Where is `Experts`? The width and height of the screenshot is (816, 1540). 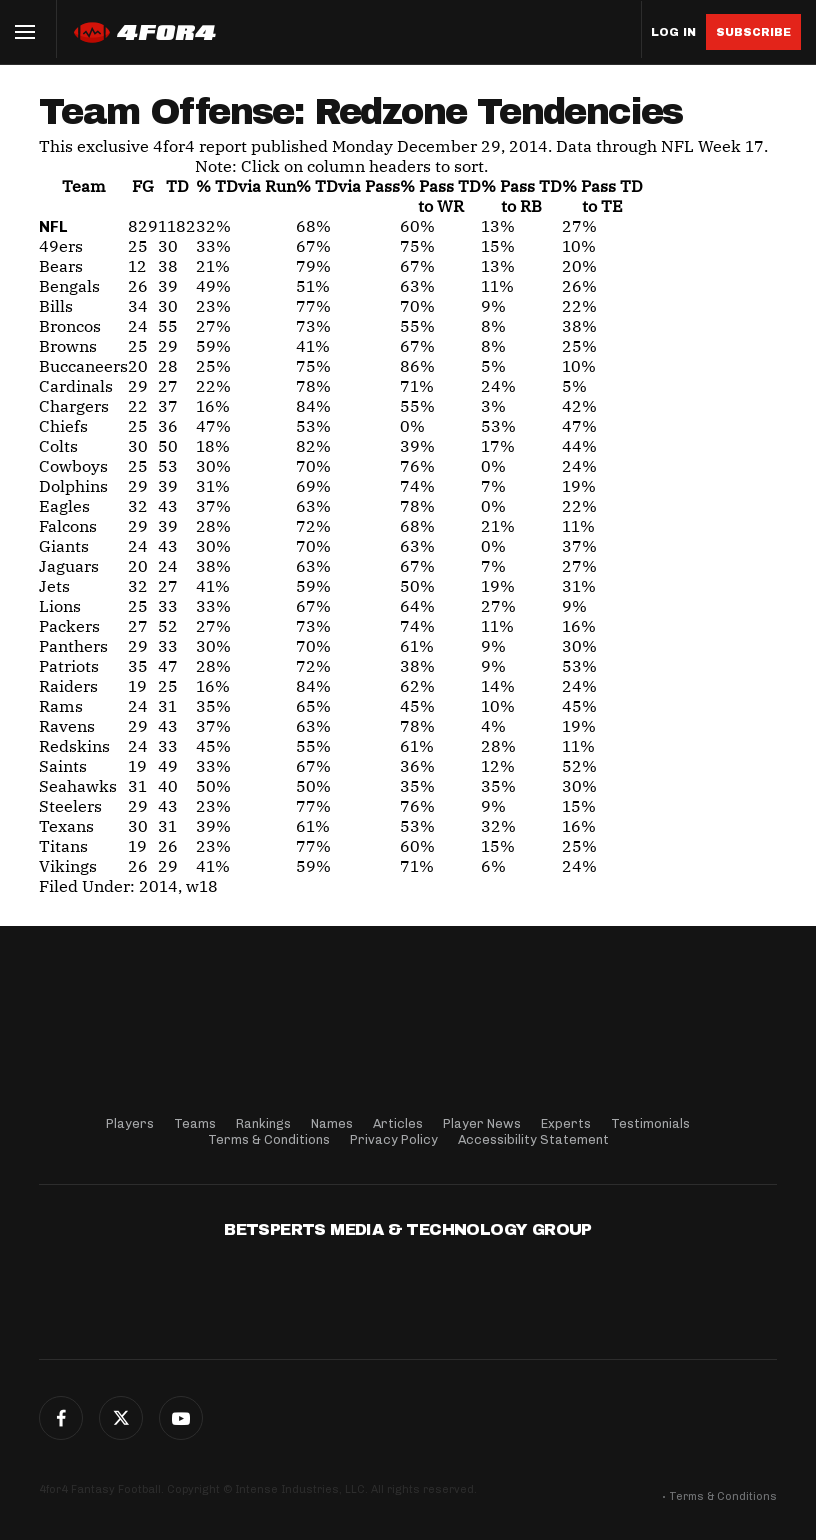 Experts is located at coordinates (566, 1123).